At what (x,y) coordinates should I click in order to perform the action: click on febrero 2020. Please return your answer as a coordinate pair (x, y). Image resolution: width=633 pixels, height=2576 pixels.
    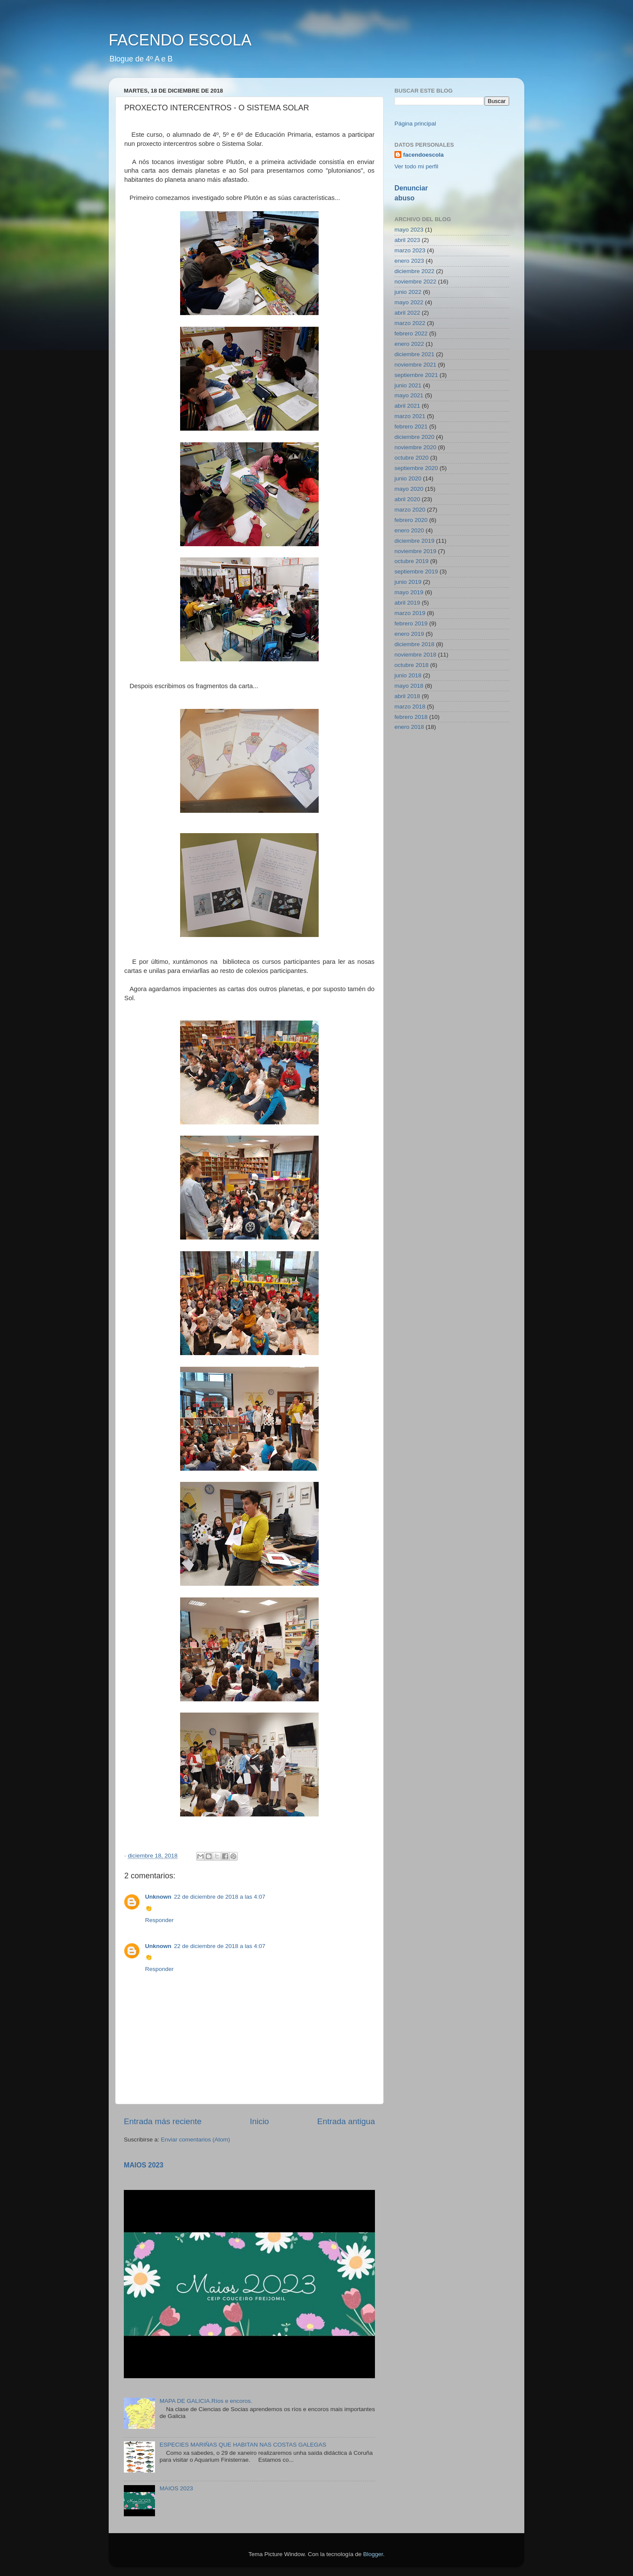
    Looking at the image, I should click on (411, 520).